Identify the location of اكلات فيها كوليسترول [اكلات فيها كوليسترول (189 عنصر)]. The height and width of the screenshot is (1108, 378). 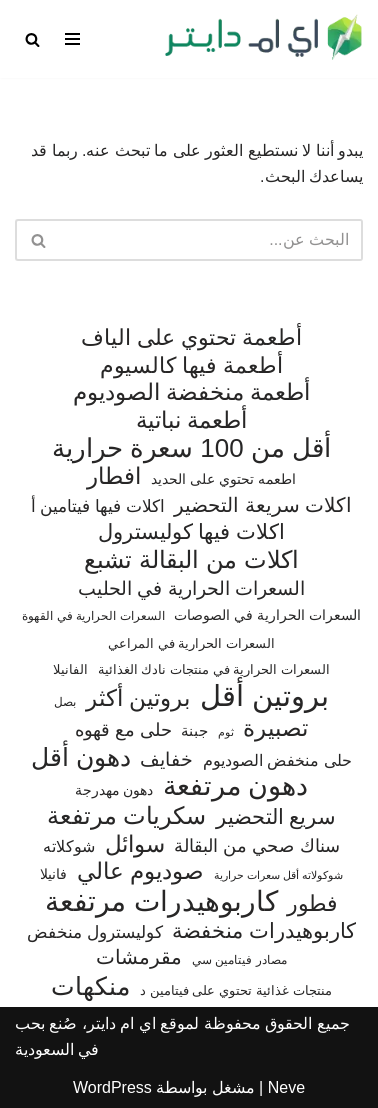
(192, 531).